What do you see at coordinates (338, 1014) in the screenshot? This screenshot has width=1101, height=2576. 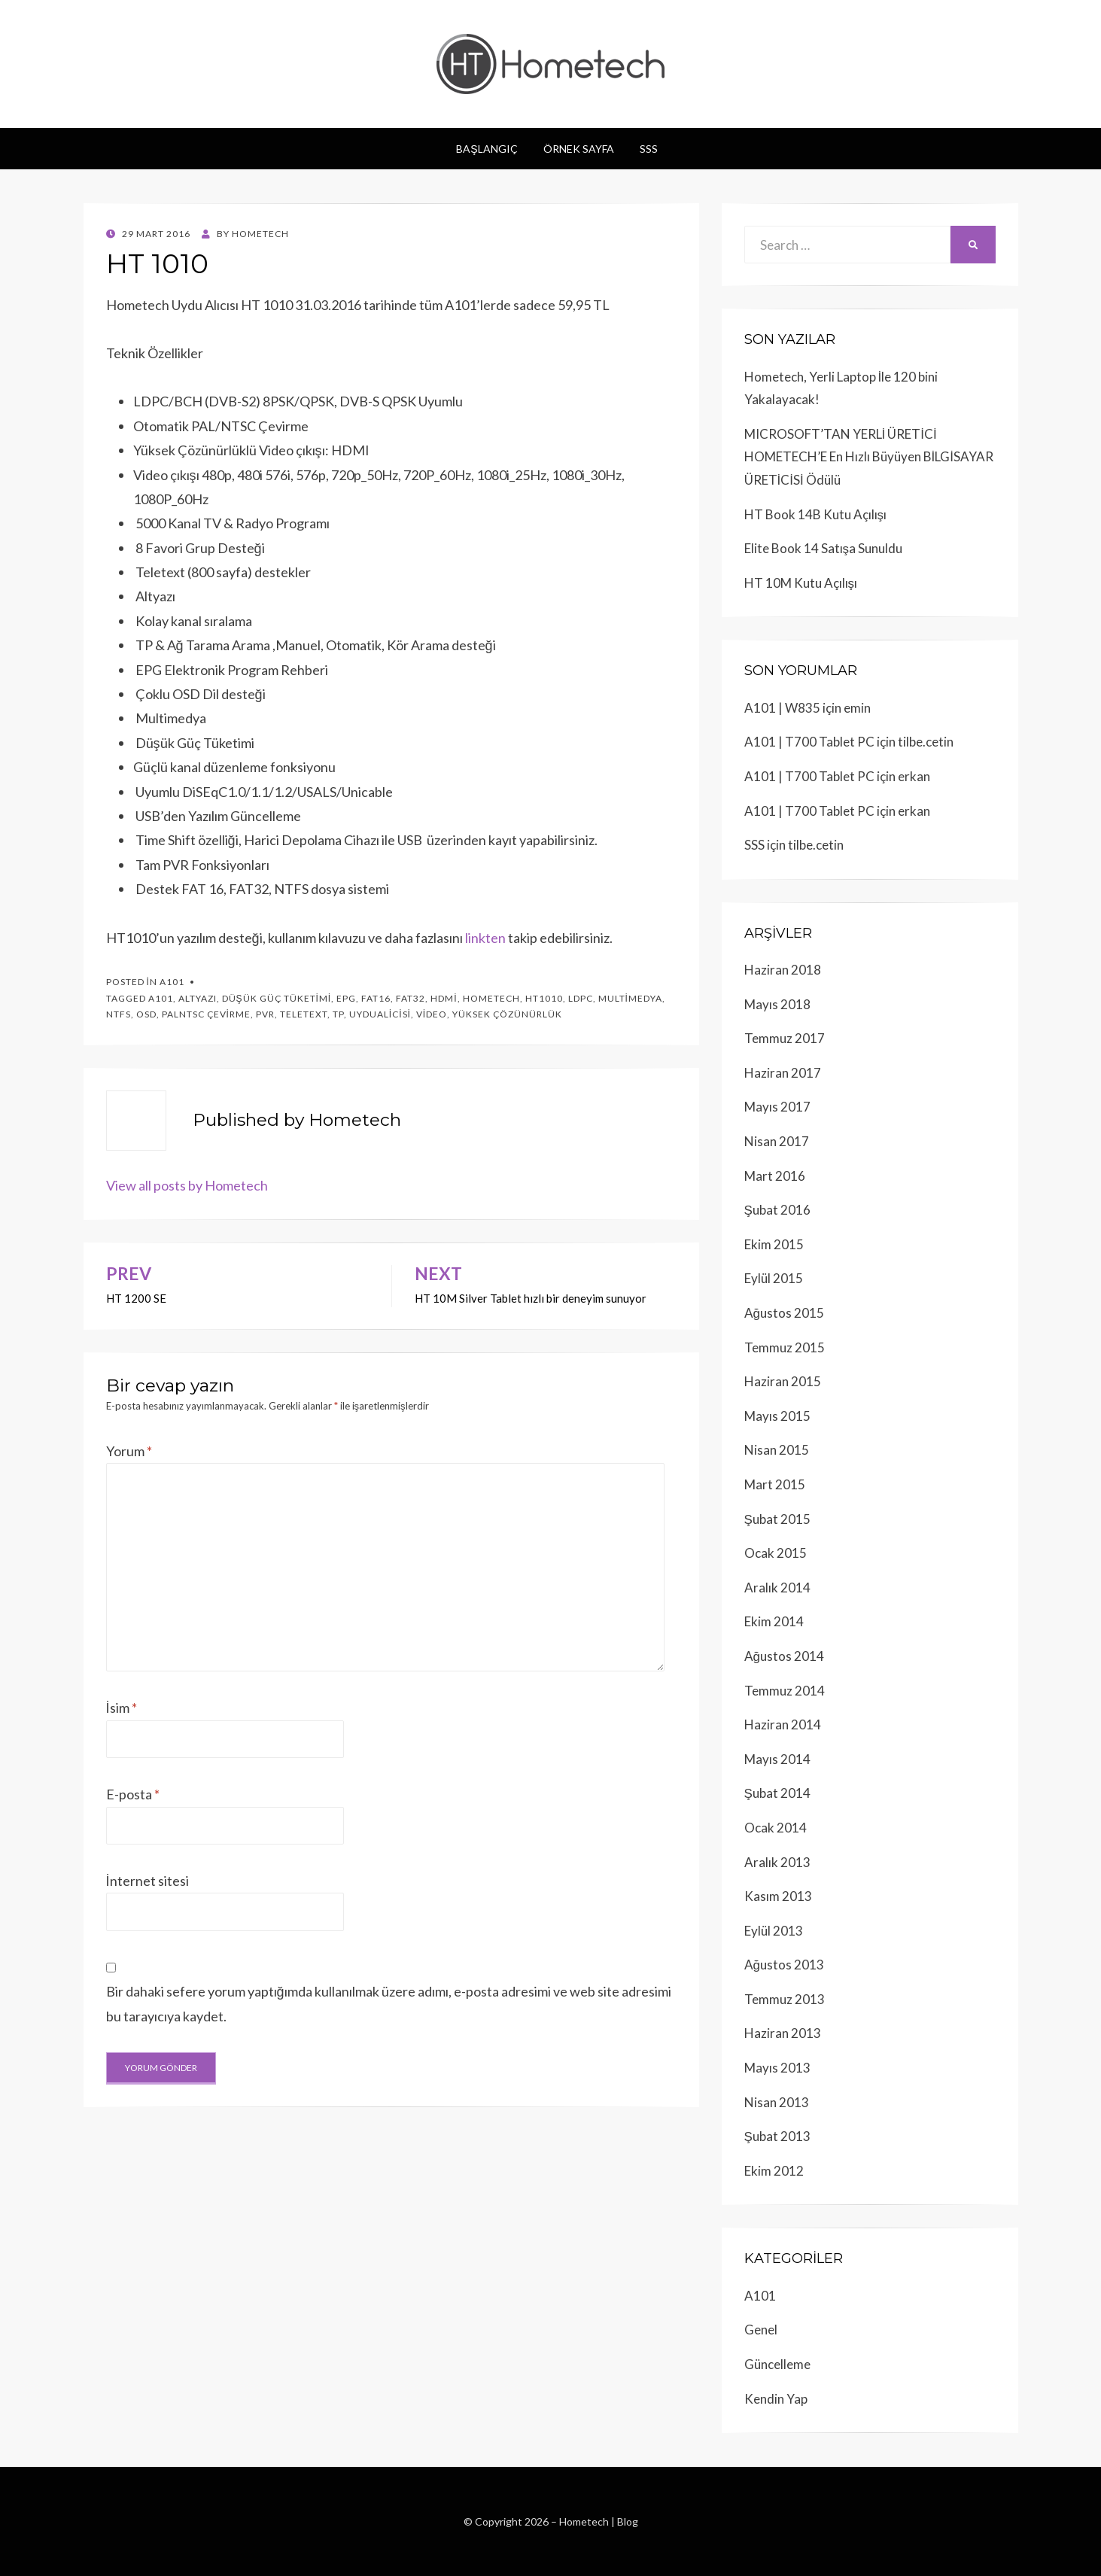 I see `tp` at bounding box center [338, 1014].